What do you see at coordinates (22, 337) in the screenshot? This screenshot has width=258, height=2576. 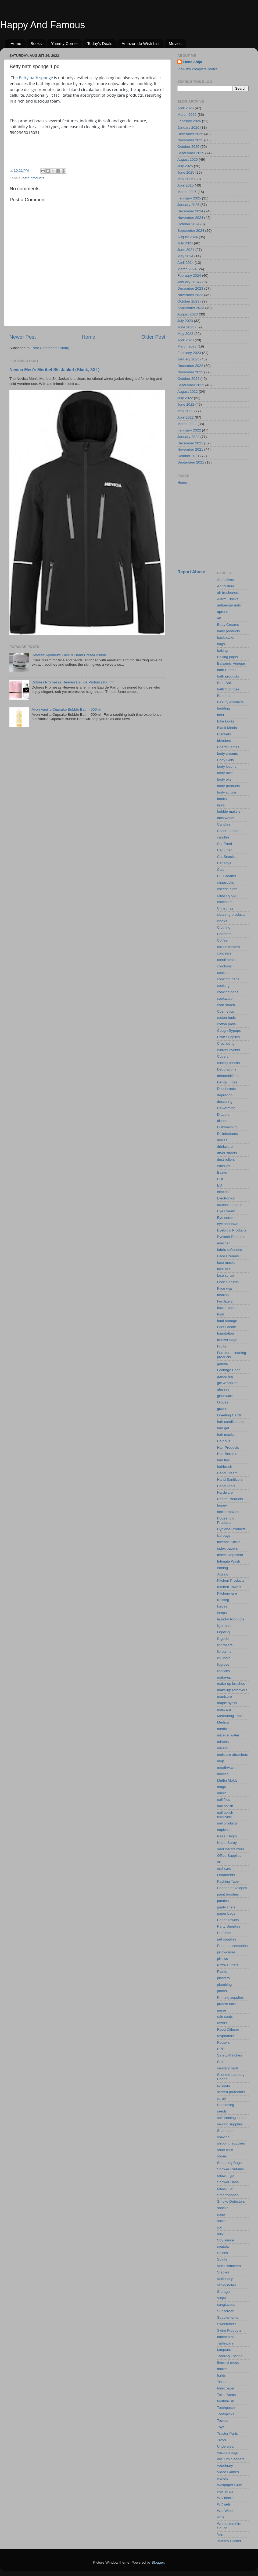 I see `Newer Post` at bounding box center [22, 337].